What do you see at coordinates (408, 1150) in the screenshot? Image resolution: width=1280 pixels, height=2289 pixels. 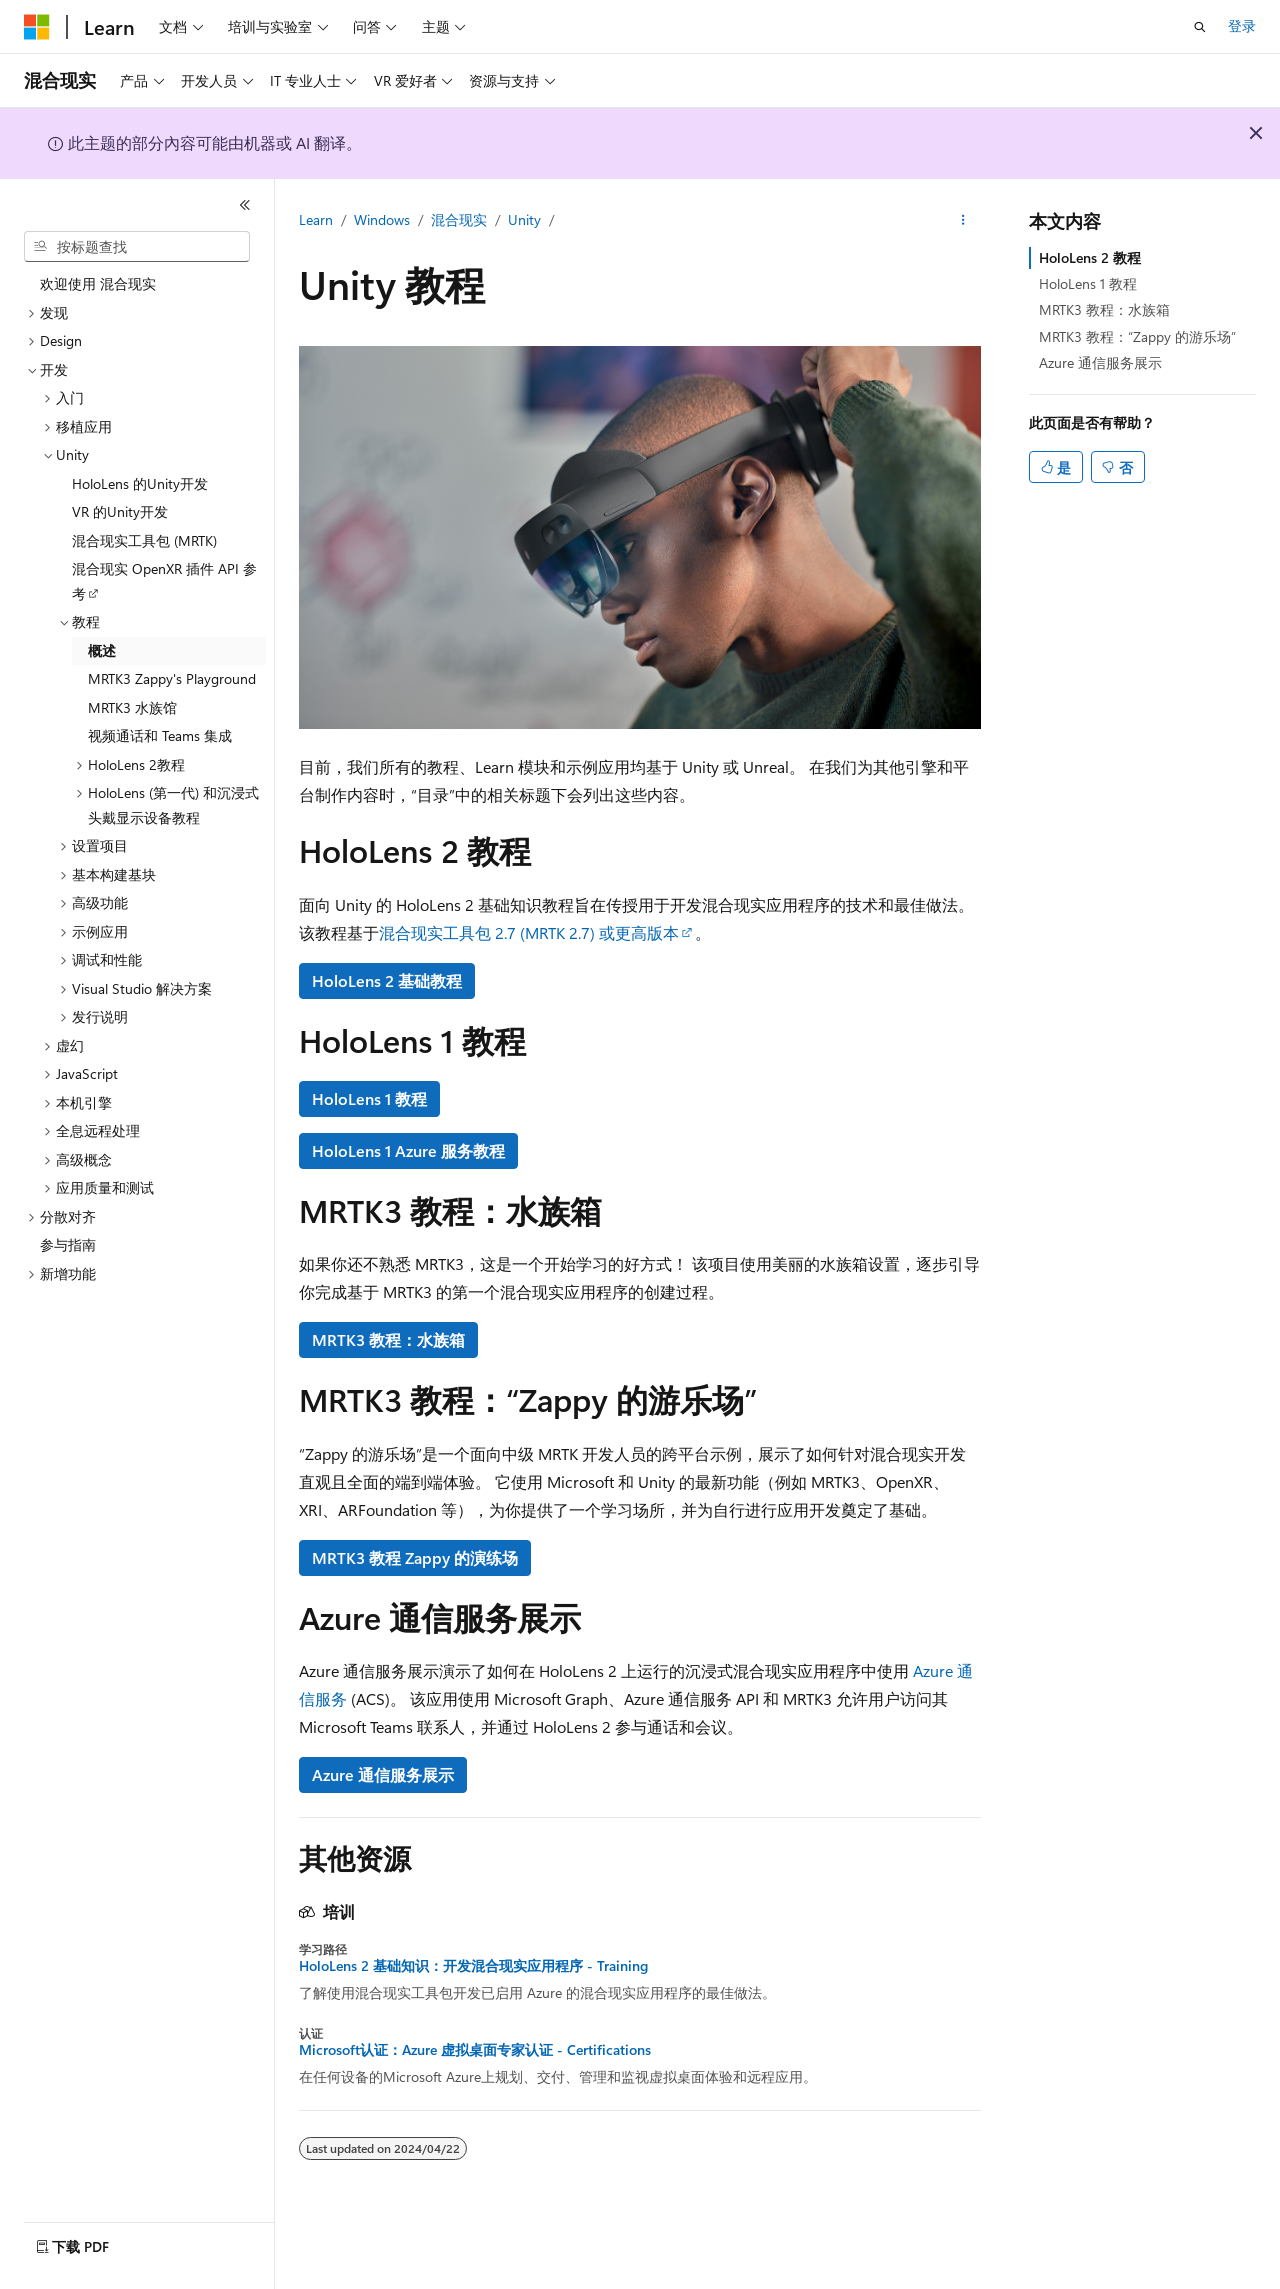 I see `HoloLens 1 Azure 服务教程` at bounding box center [408, 1150].